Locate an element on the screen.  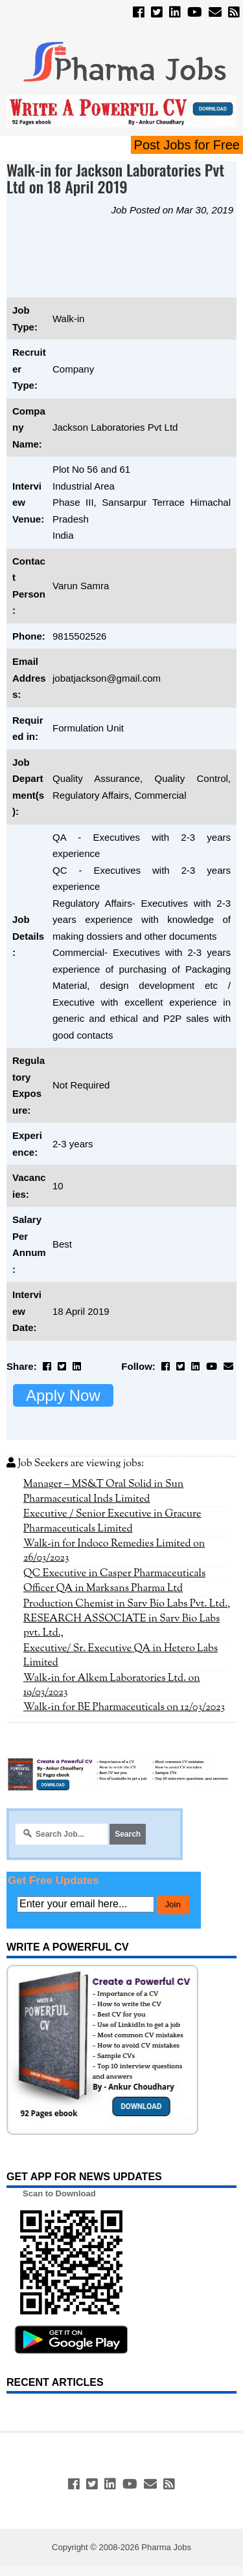
Apply Now is located at coordinates (63, 1395).